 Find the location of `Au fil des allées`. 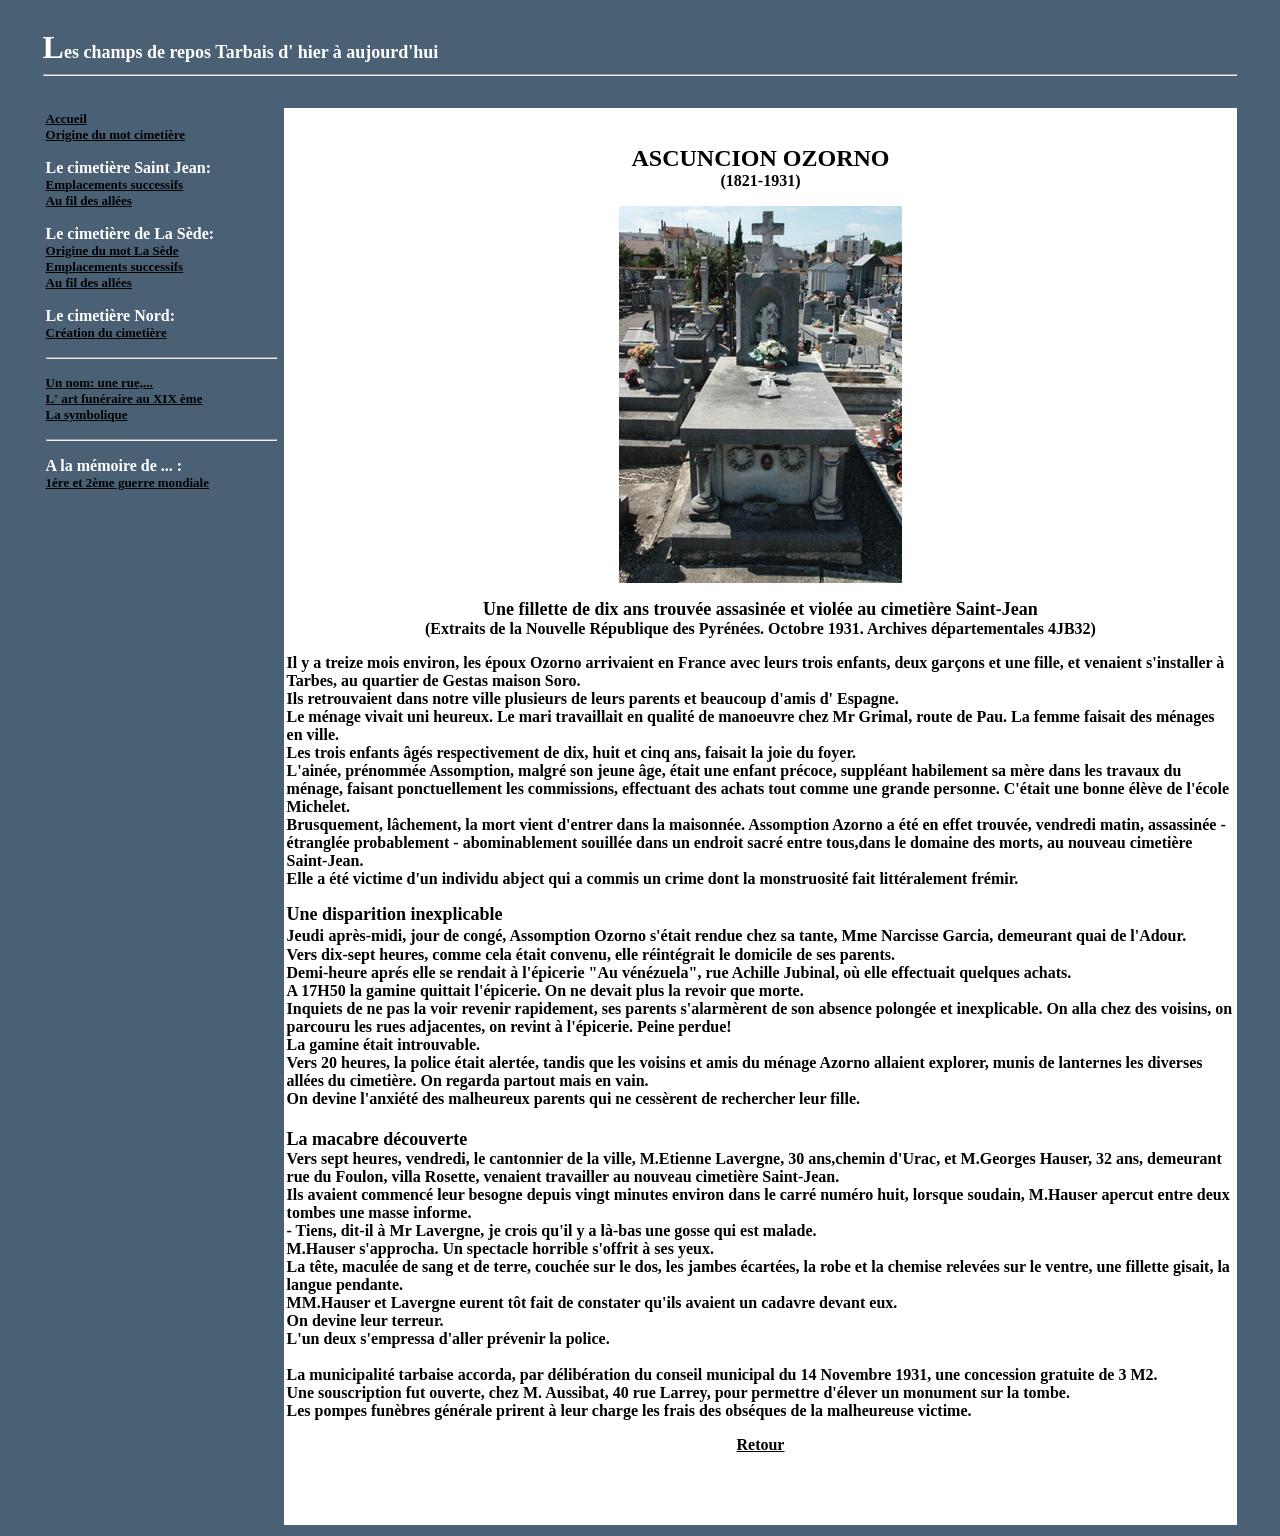

Au fil des allées is located at coordinates (89, 200).